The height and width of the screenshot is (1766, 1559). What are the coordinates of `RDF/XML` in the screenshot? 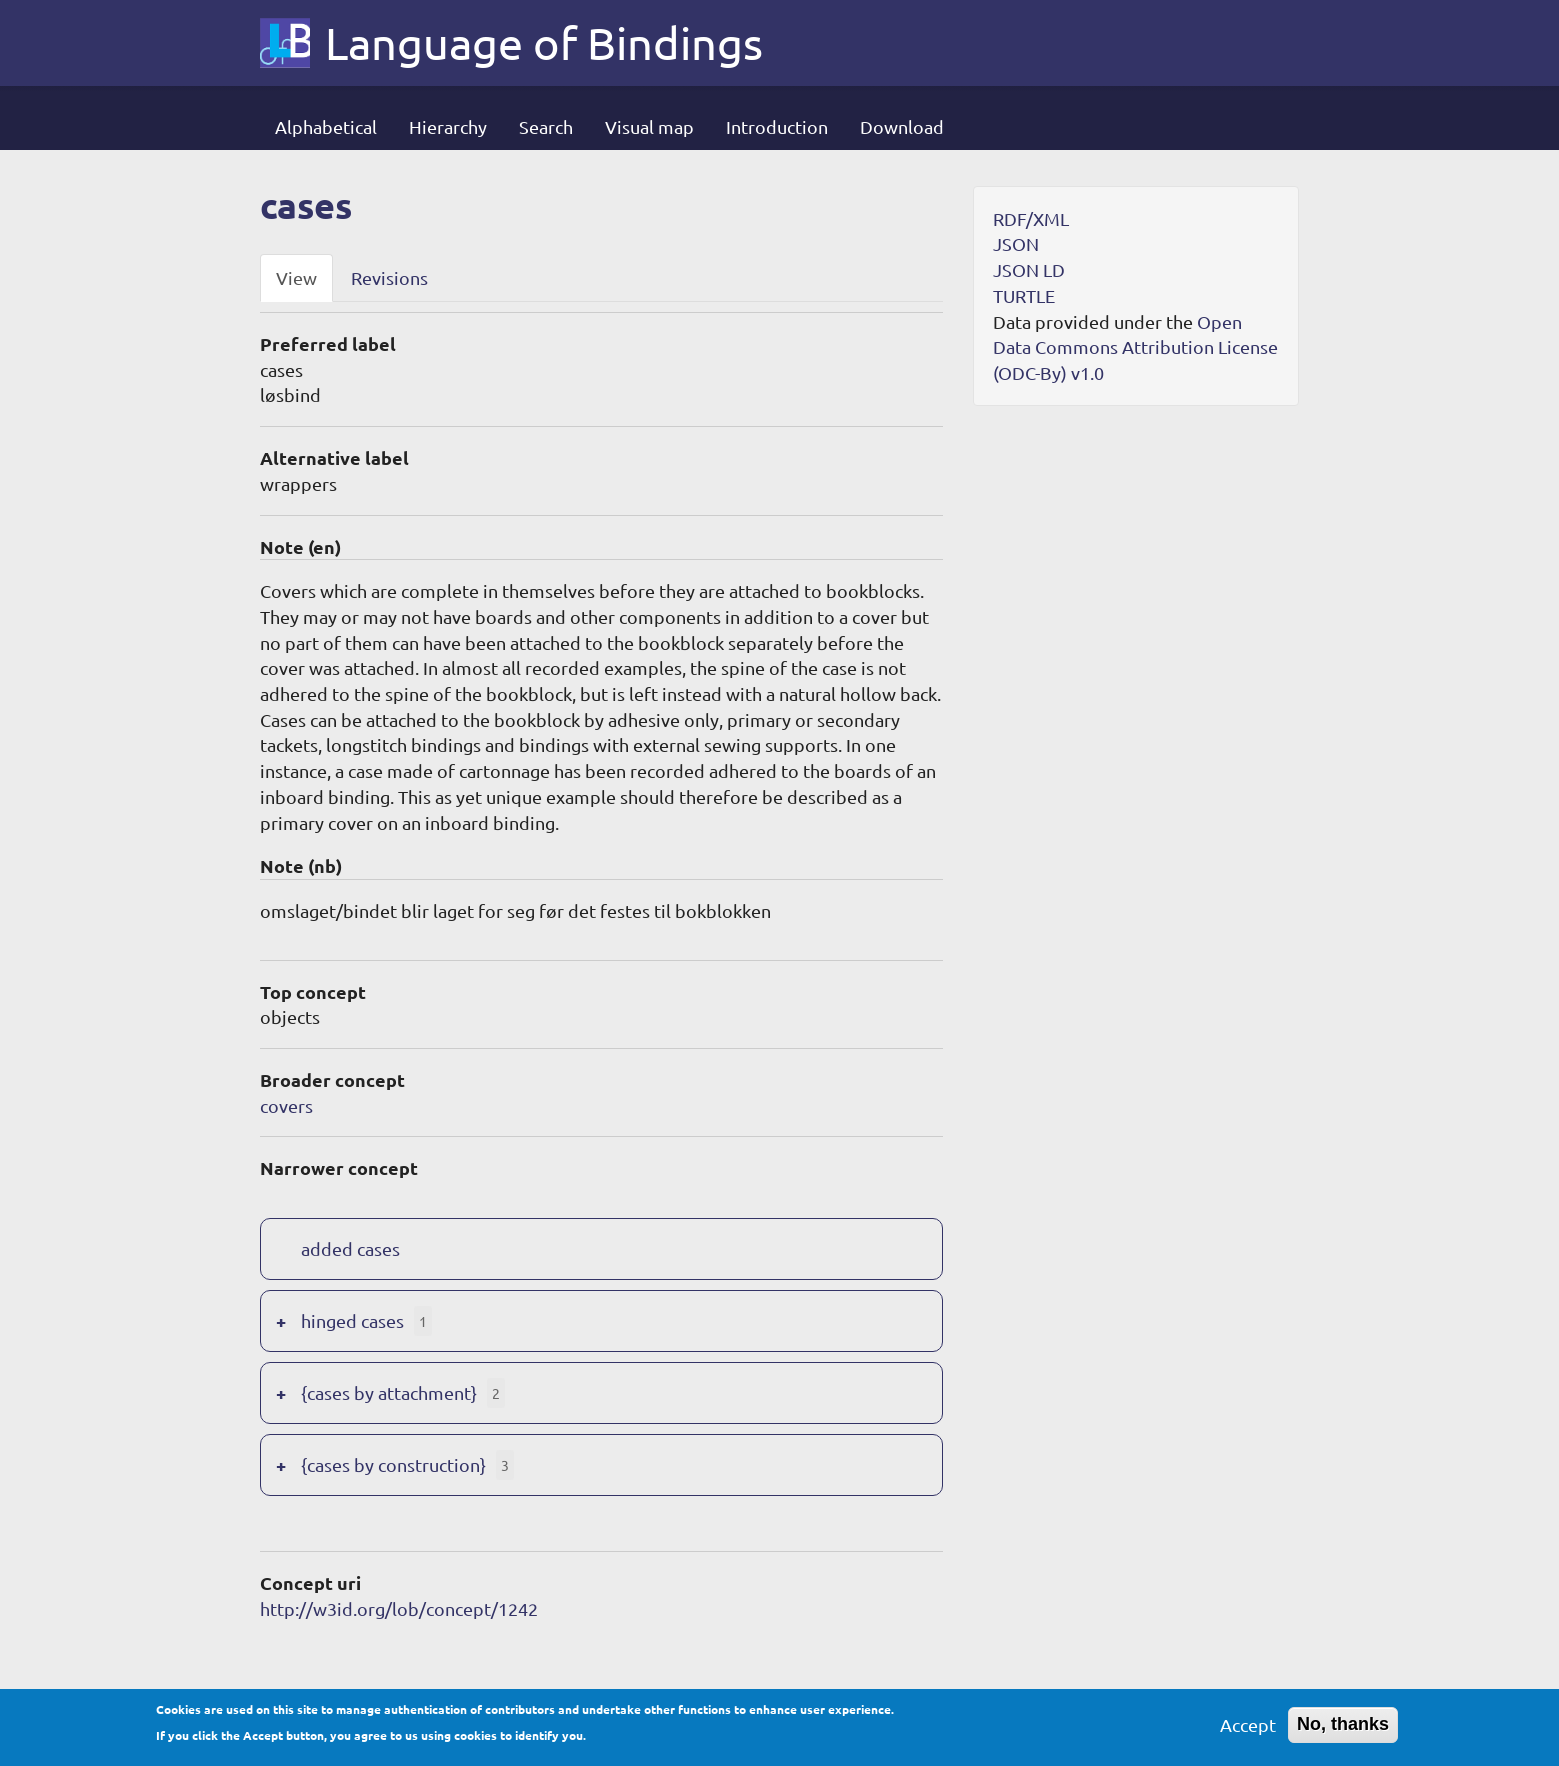 It's located at (1031, 218).